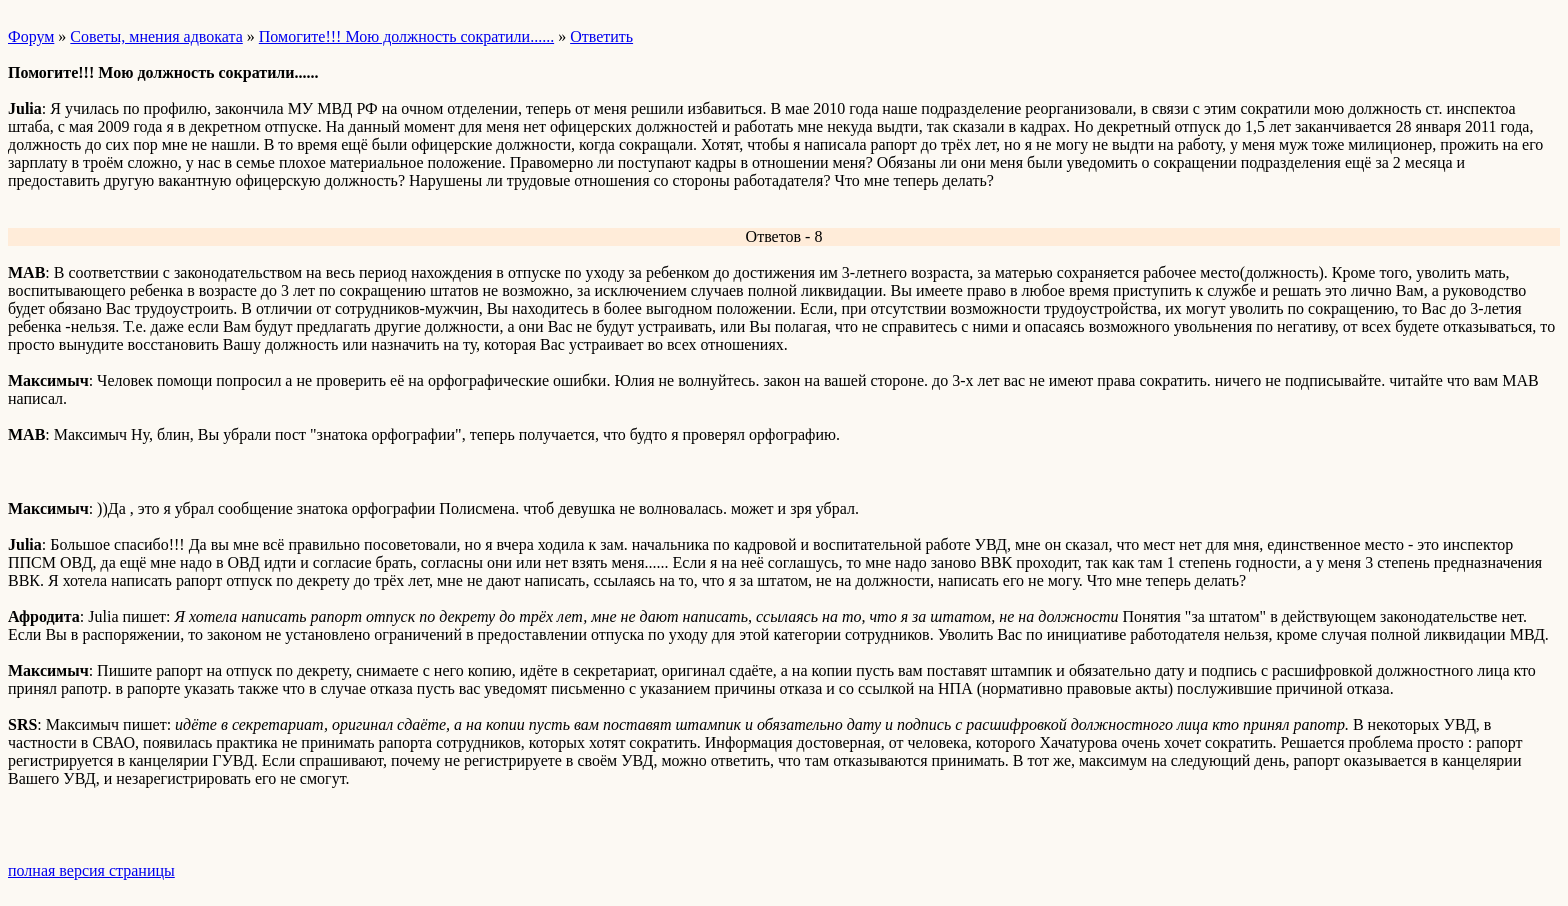 Image resolution: width=1568 pixels, height=906 pixels. I want to click on Советы, мнения адвоката, so click(156, 36).